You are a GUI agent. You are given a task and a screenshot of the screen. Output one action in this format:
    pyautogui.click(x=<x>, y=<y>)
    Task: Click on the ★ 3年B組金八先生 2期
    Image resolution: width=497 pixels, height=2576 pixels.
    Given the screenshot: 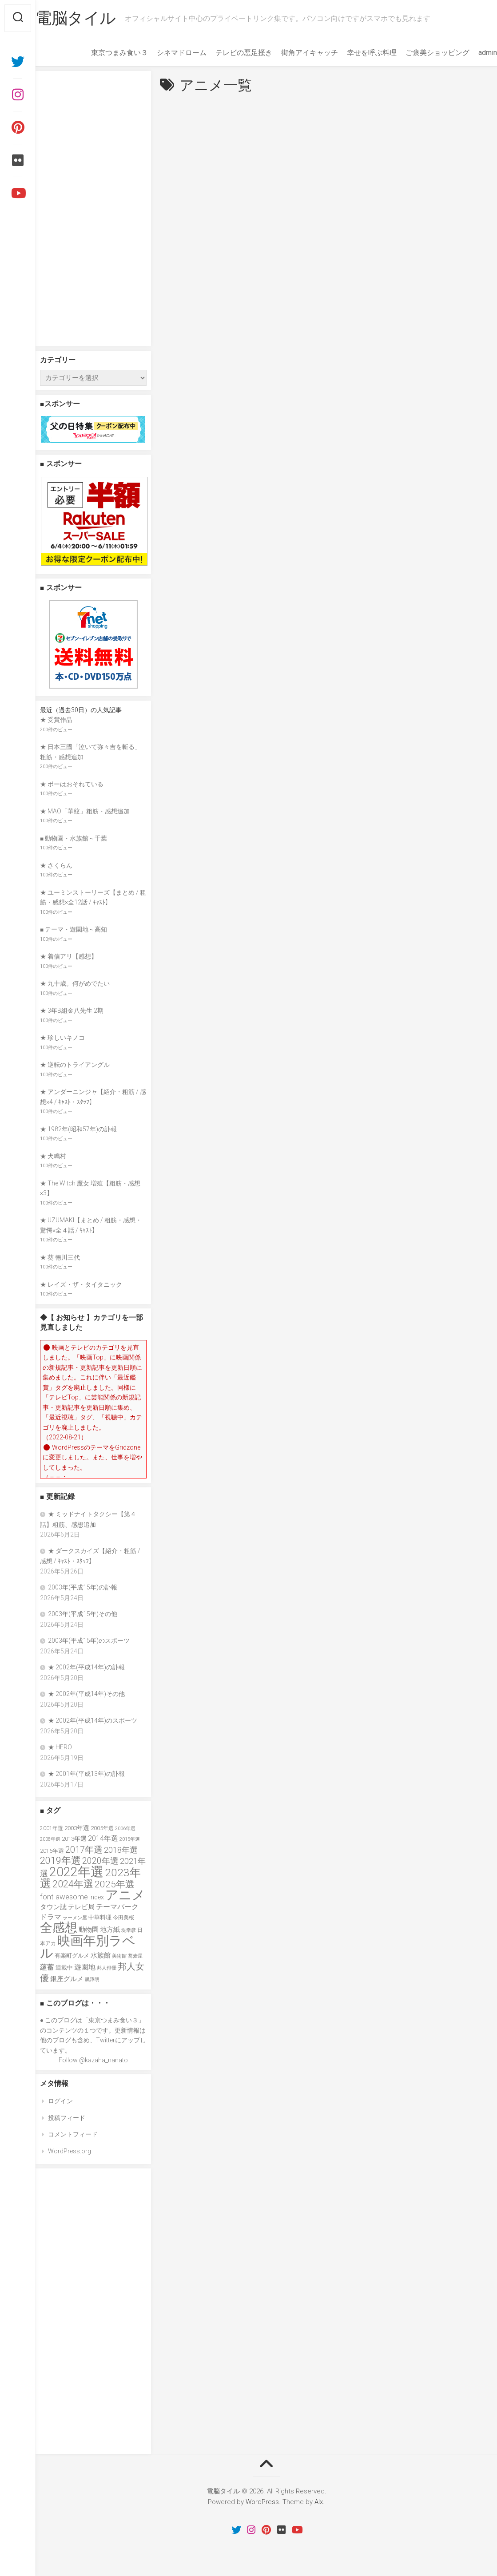 What is the action you would take?
    pyautogui.click(x=71, y=1010)
    